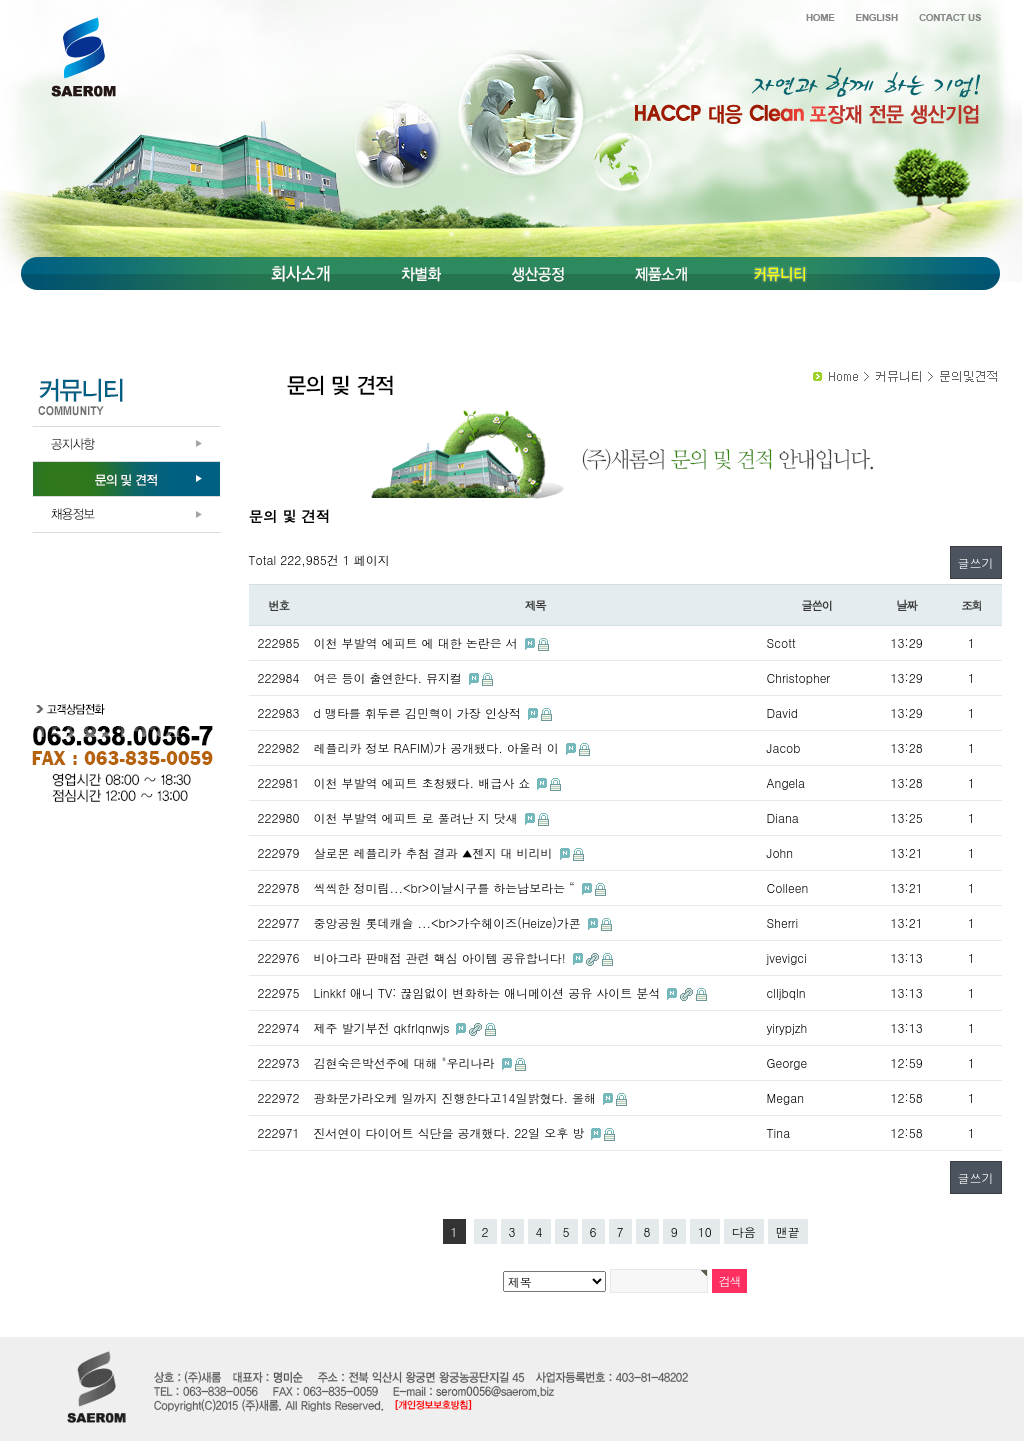 The height and width of the screenshot is (1441, 1025). What do you see at coordinates (418, 642) in the screenshot?
I see `이천 부발역 에피트 에 대한 논란은 서` at bounding box center [418, 642].